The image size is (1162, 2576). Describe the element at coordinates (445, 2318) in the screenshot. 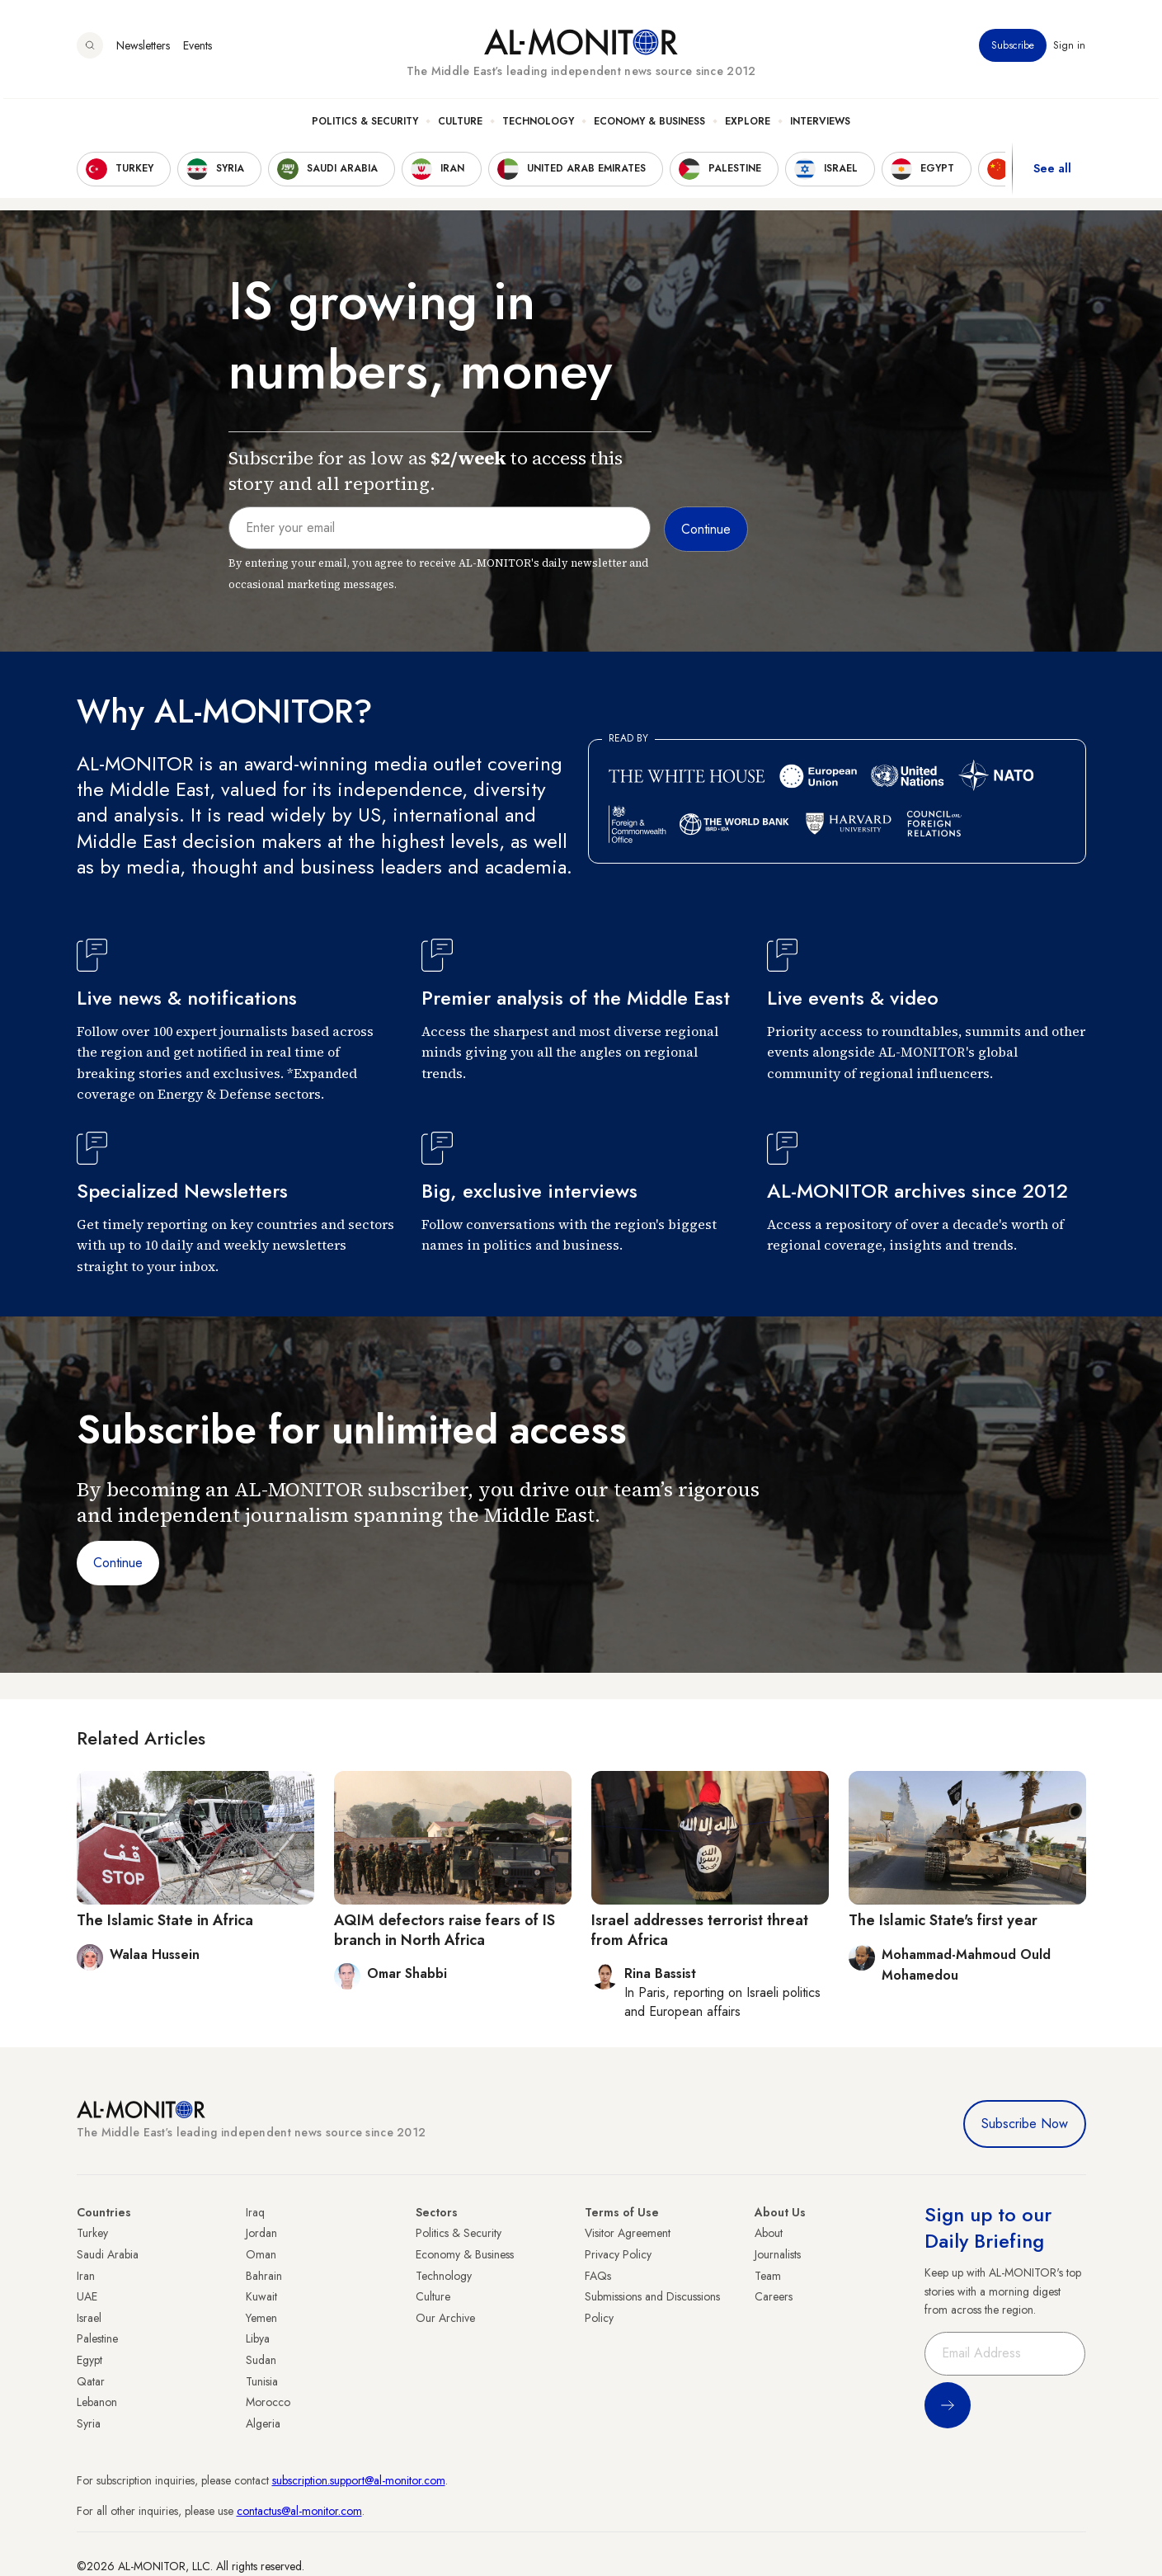

I see `Our Archive` at that location.